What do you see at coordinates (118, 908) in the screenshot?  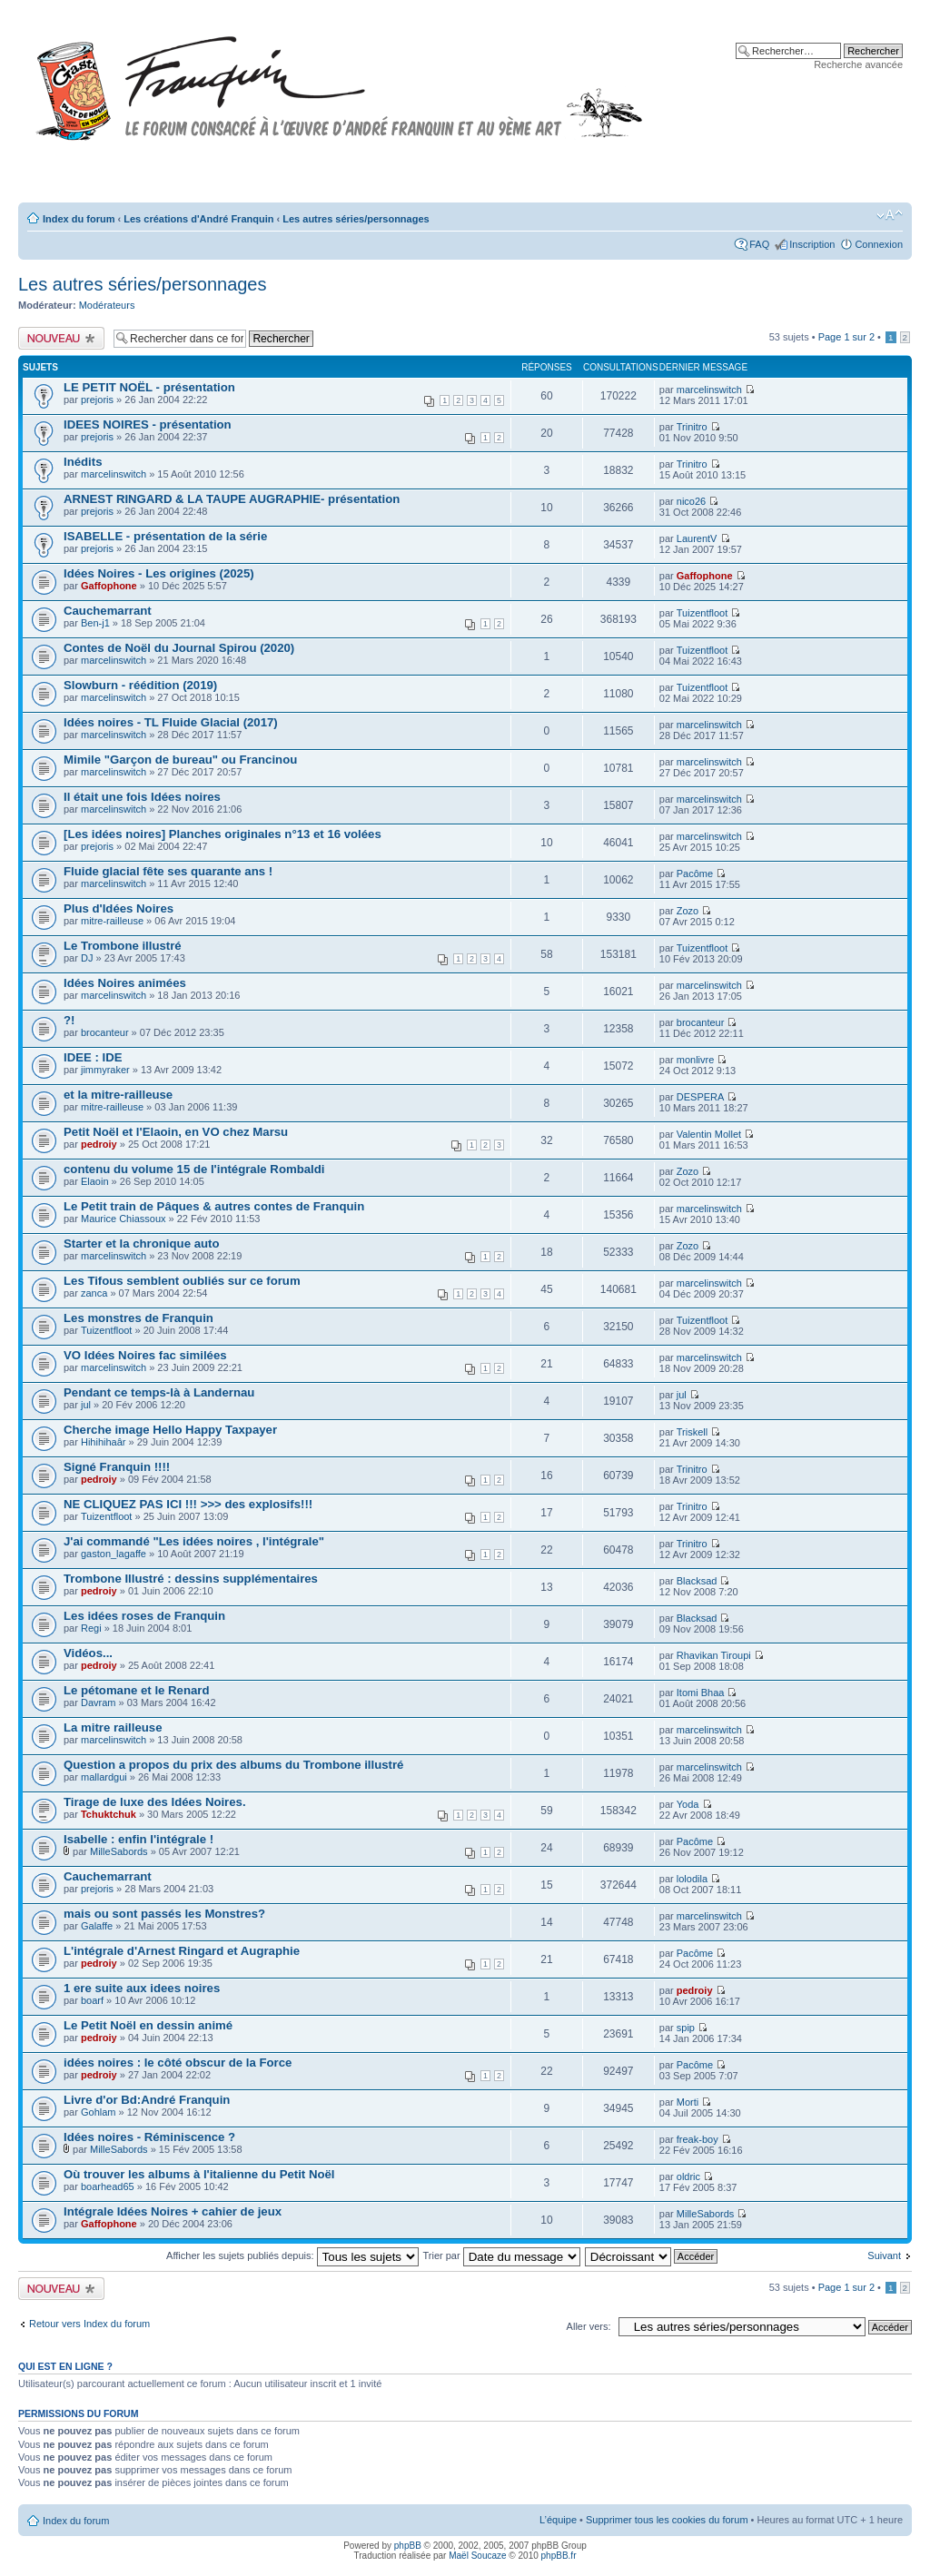 I see `Plus d'Idées Noires` at bounding box center [118, 908].